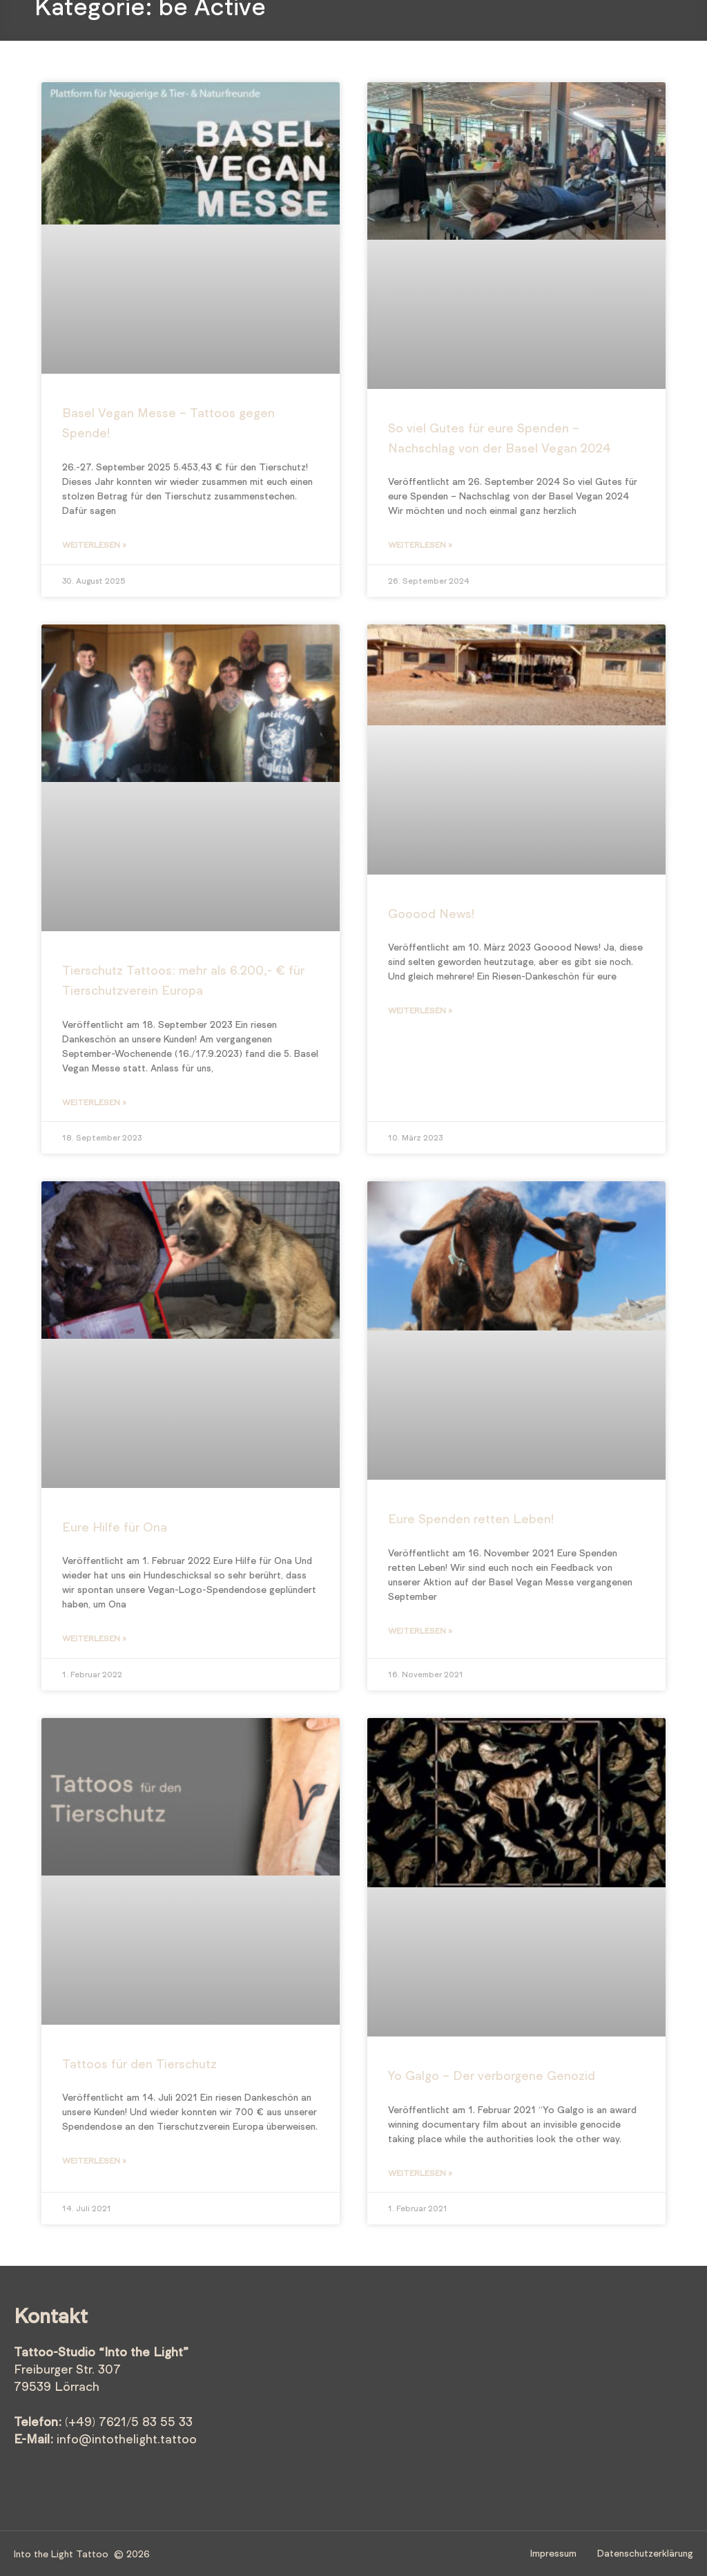  Describe the element at coordinates (127, 2438) in the screenshot. I see `info@intothelight.tattoo` at that location.